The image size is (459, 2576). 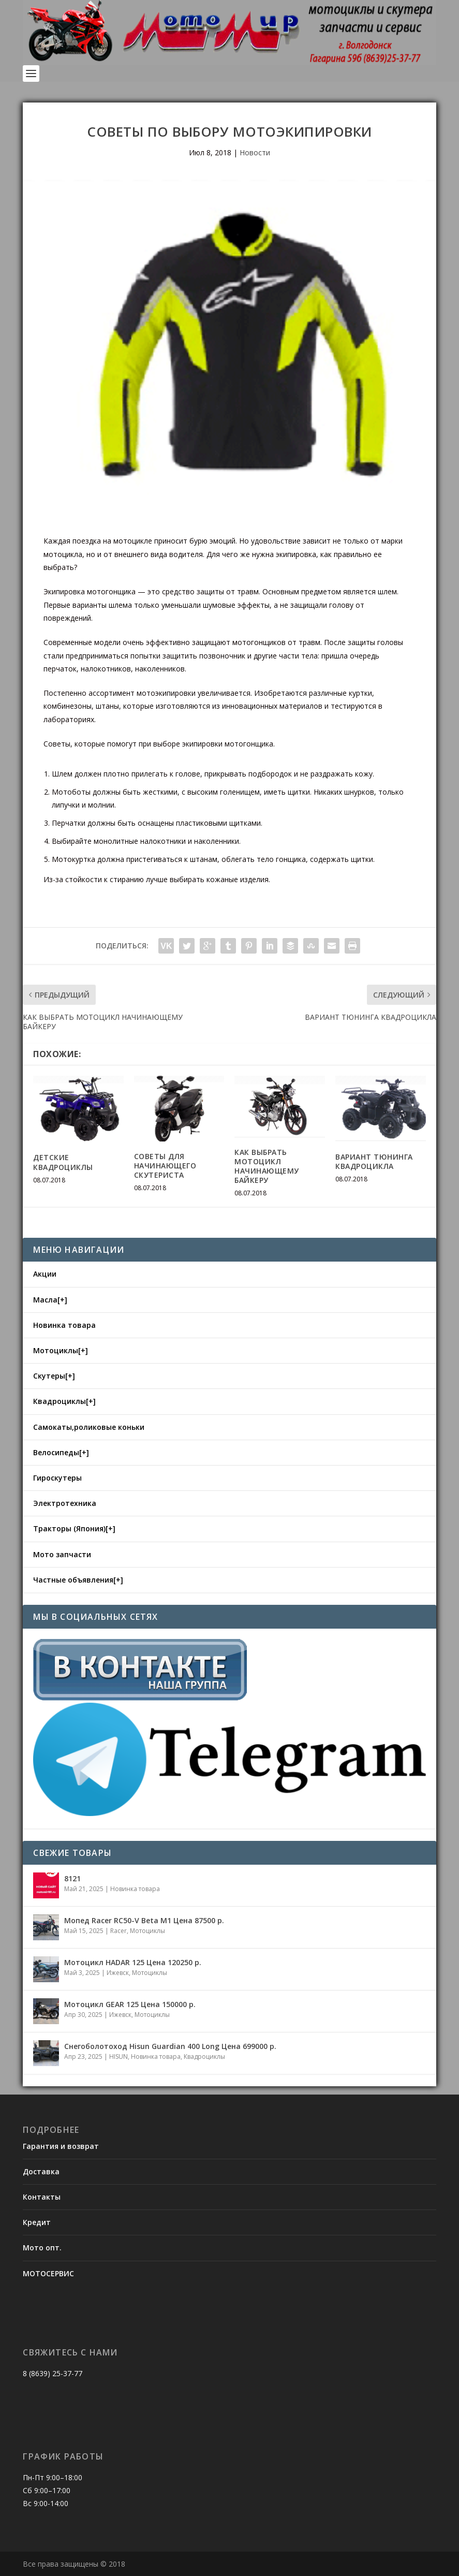 I want to click on Гироскутеры, so click(x=57, y=1478).